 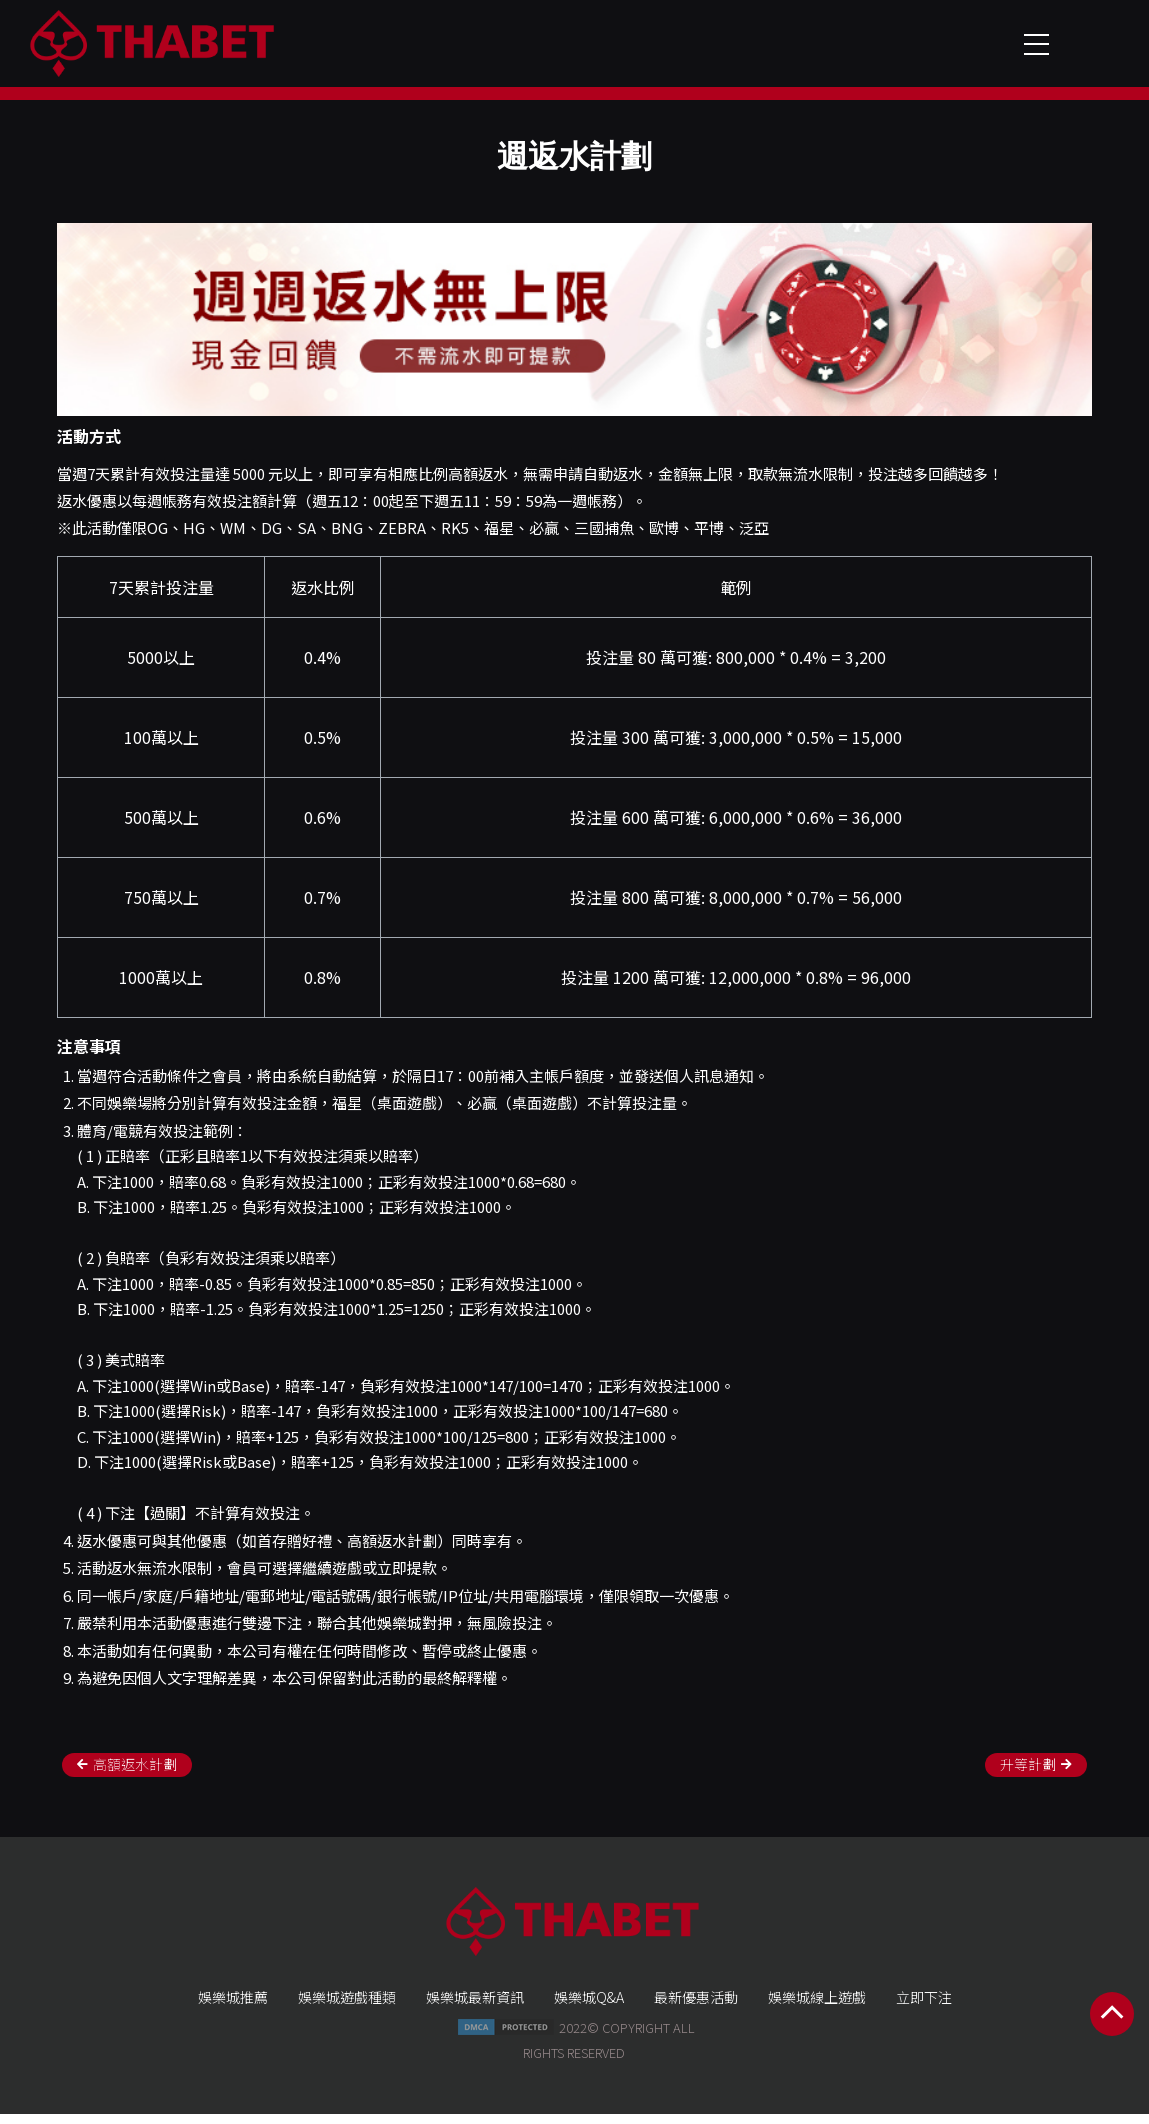 What do you see at coordinates (817, 2009) in the screenshot?
I see `娛樂城線上遊戲` at bounding box center [817, 2009].